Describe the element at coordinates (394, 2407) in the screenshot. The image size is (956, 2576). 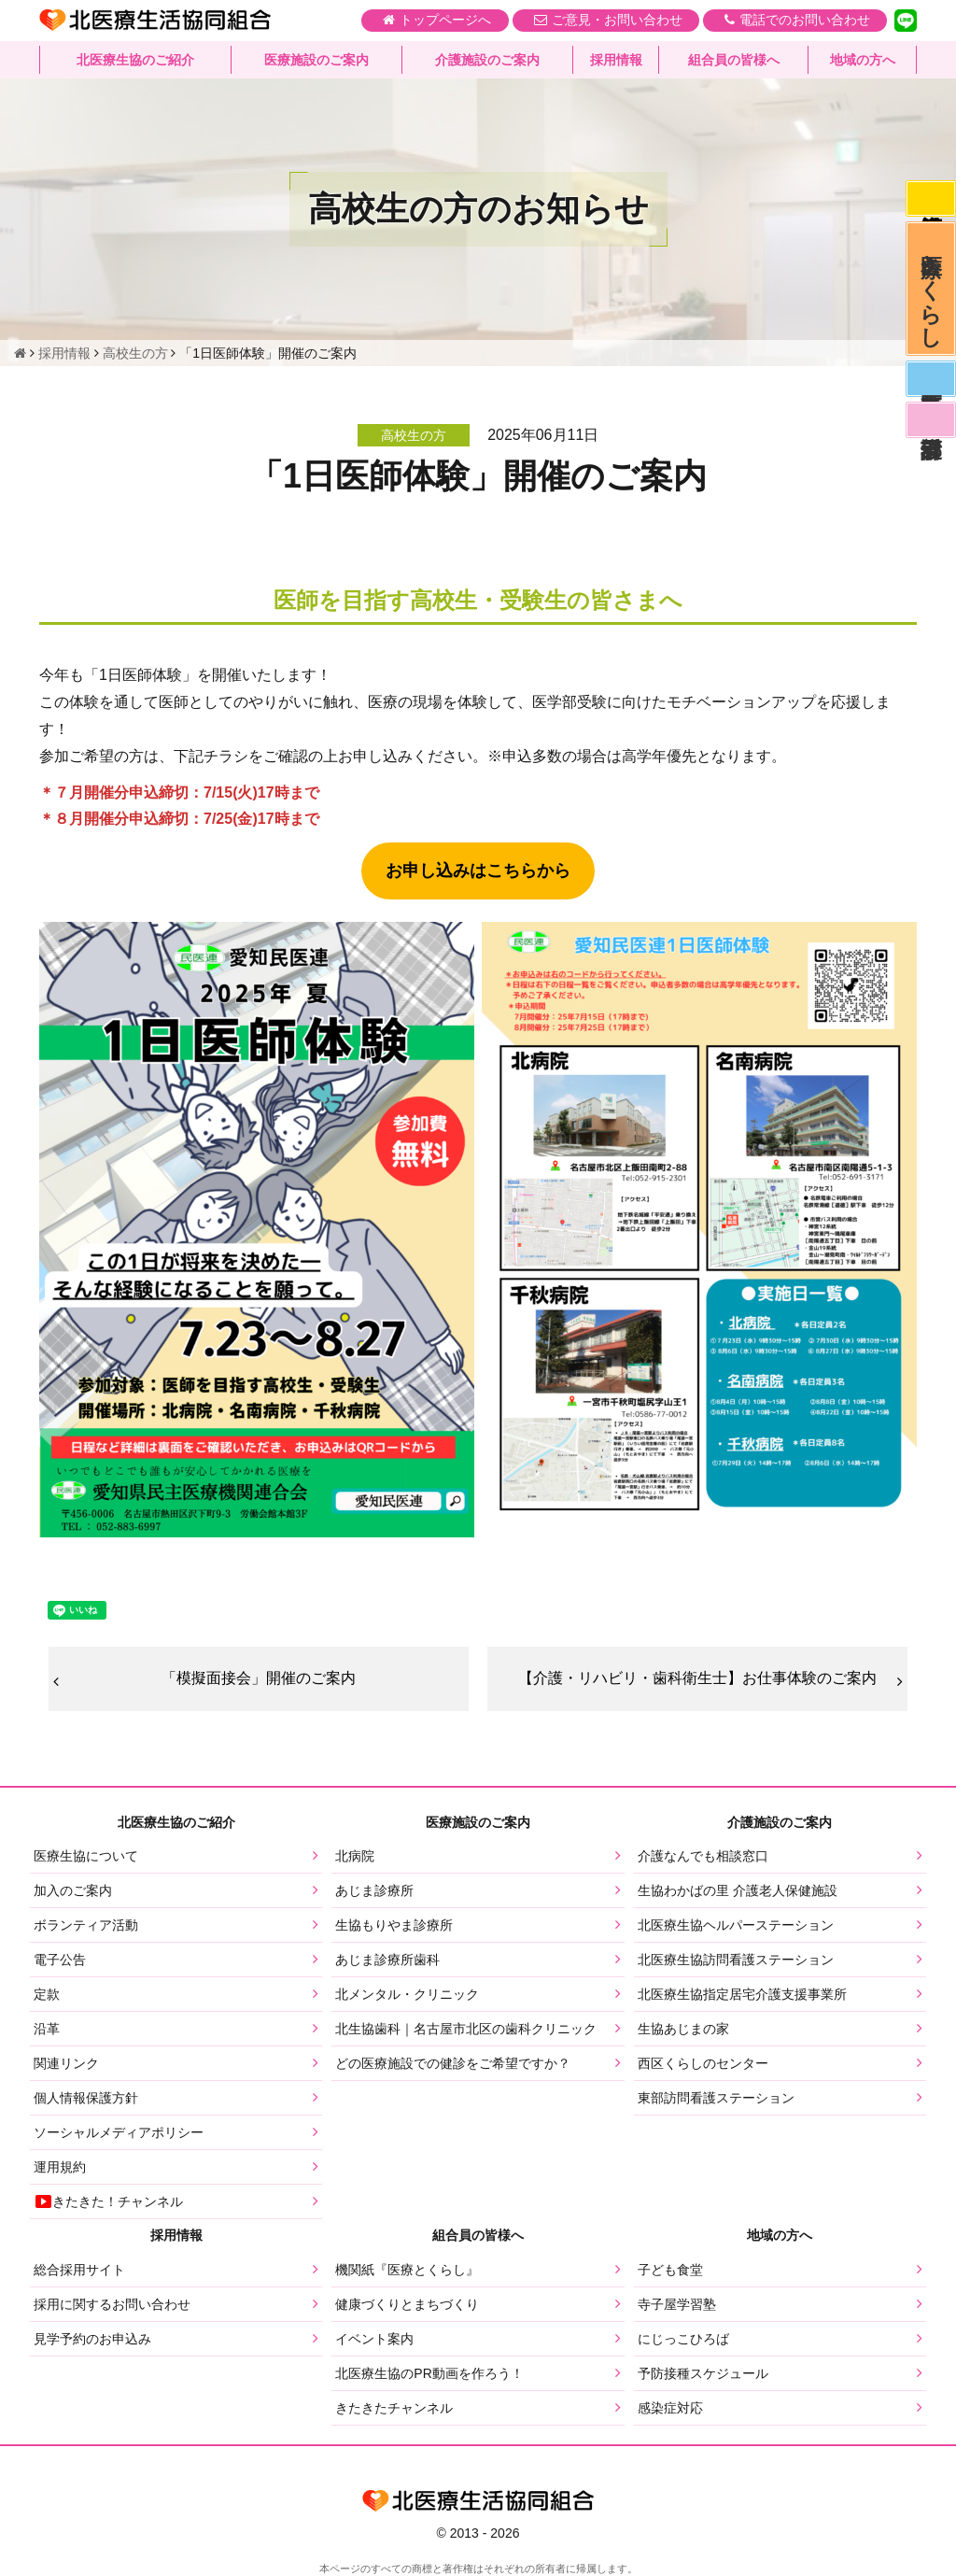
I see `きたきたチャンネル` at that location.